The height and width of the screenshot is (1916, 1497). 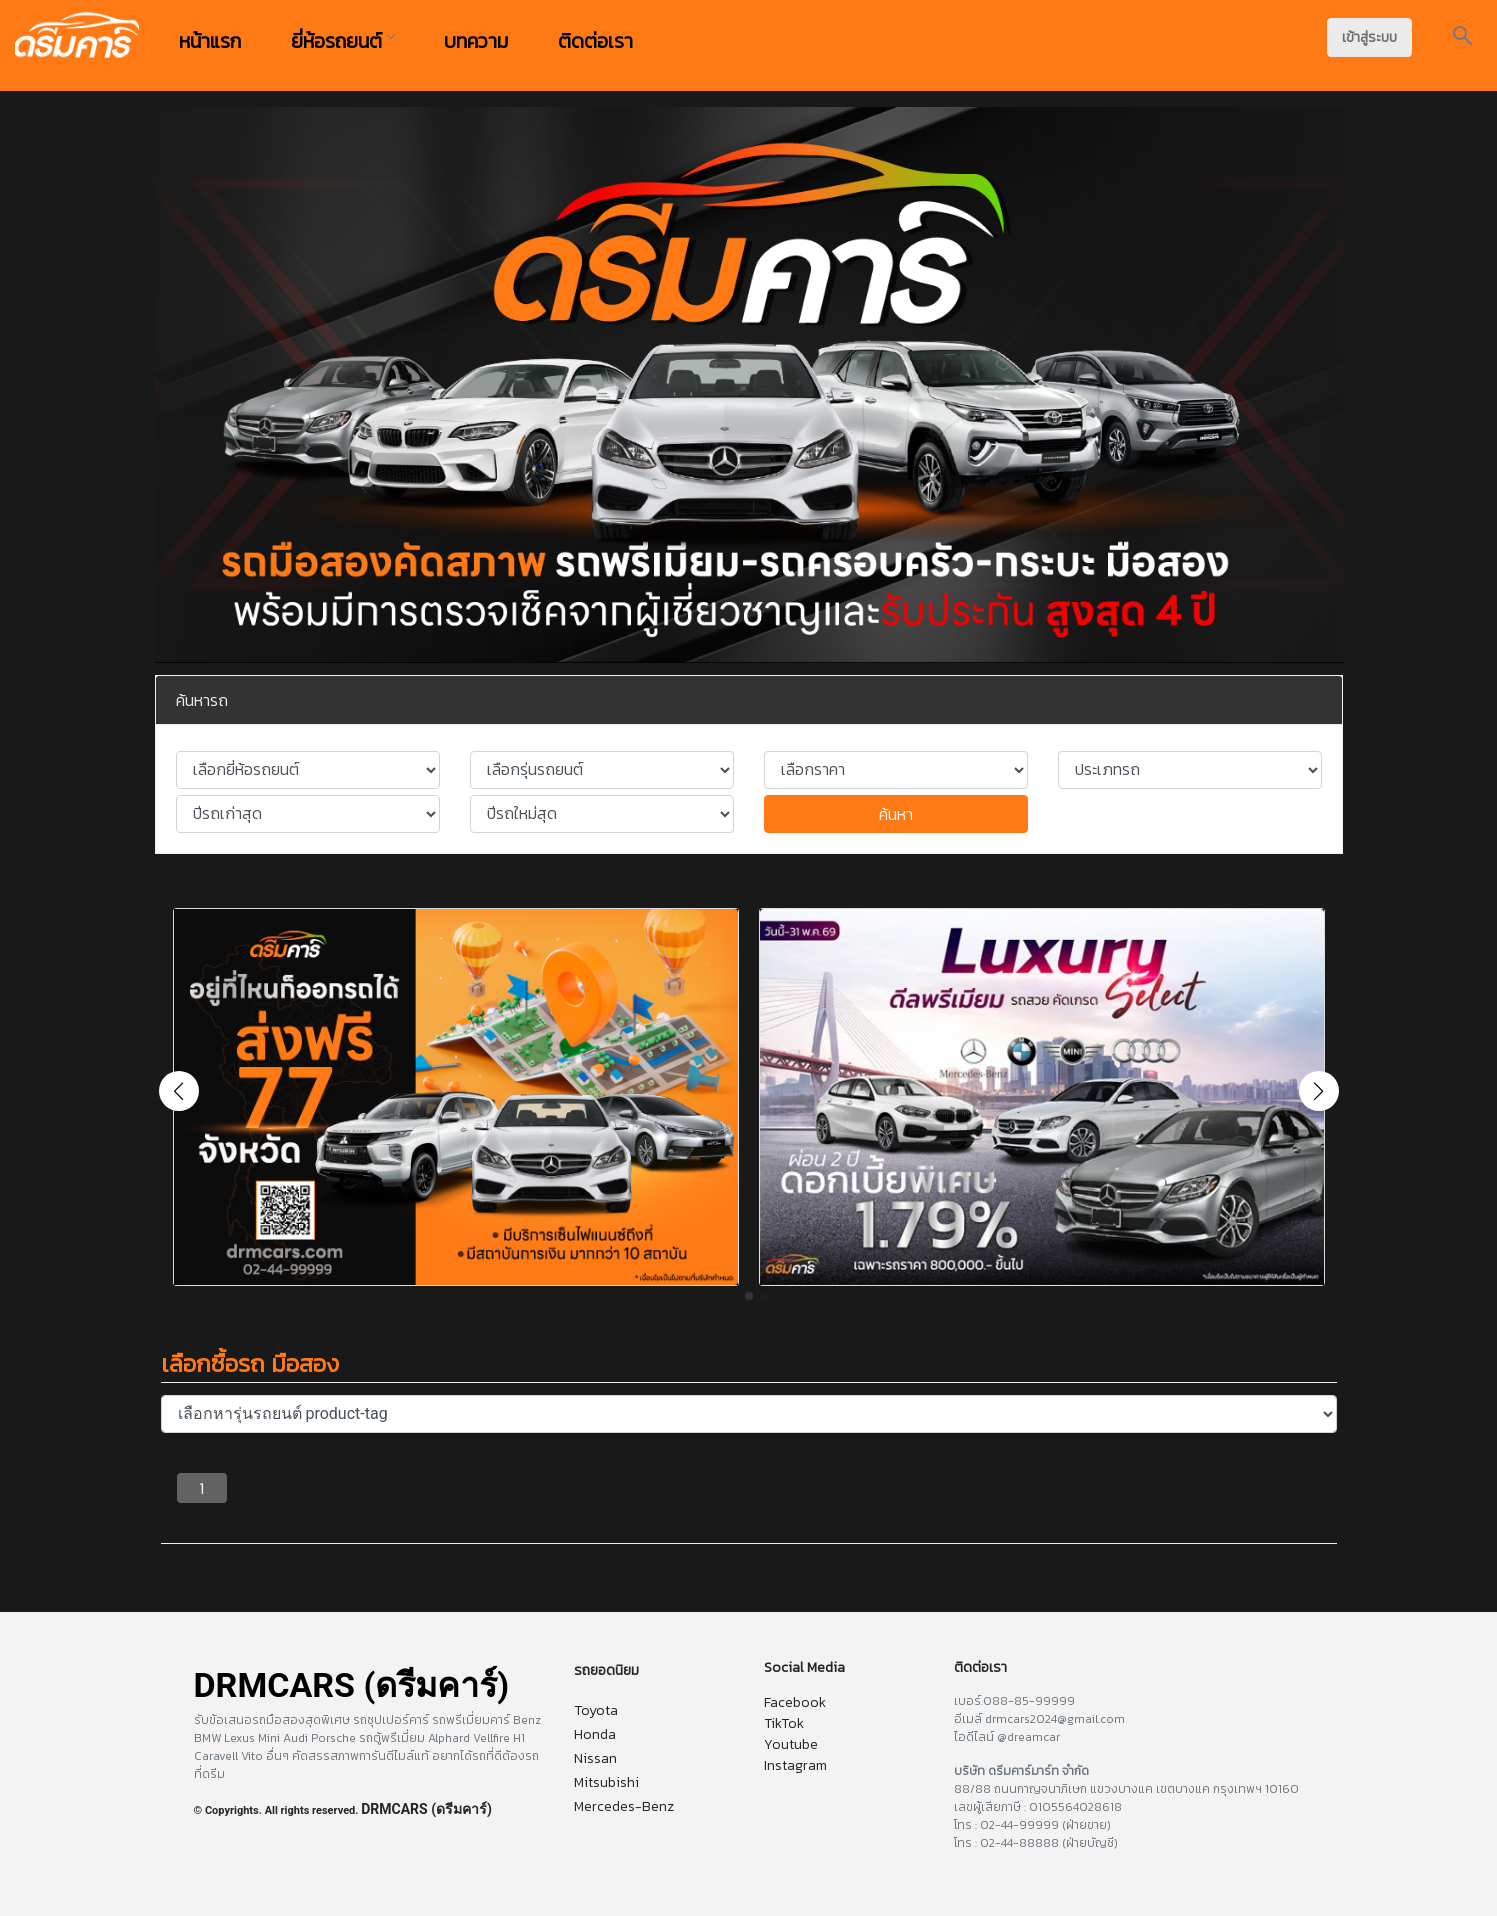 I want to click on หน้าแรก, so click(x=210, y=41).